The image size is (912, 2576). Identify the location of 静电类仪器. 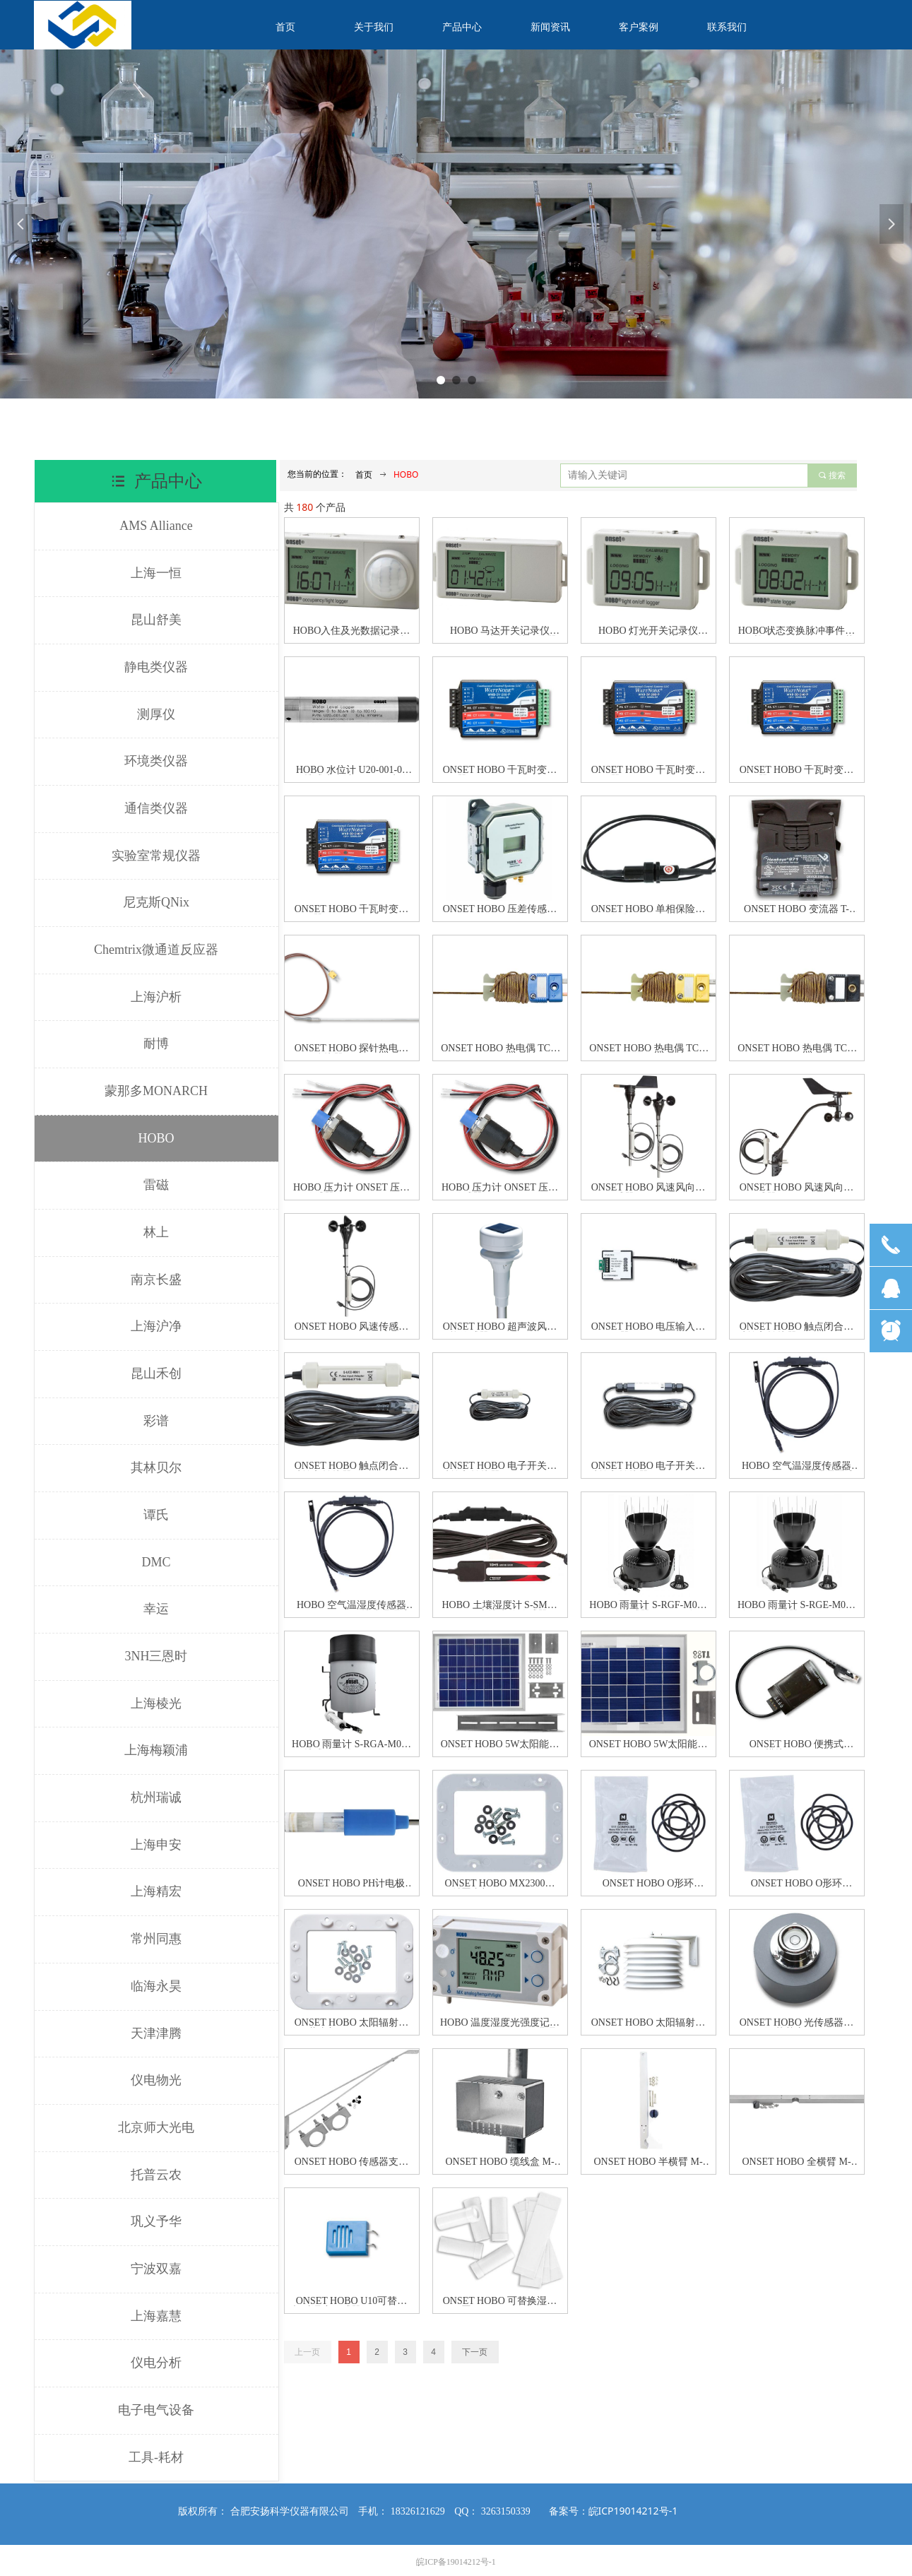
(156, 667).